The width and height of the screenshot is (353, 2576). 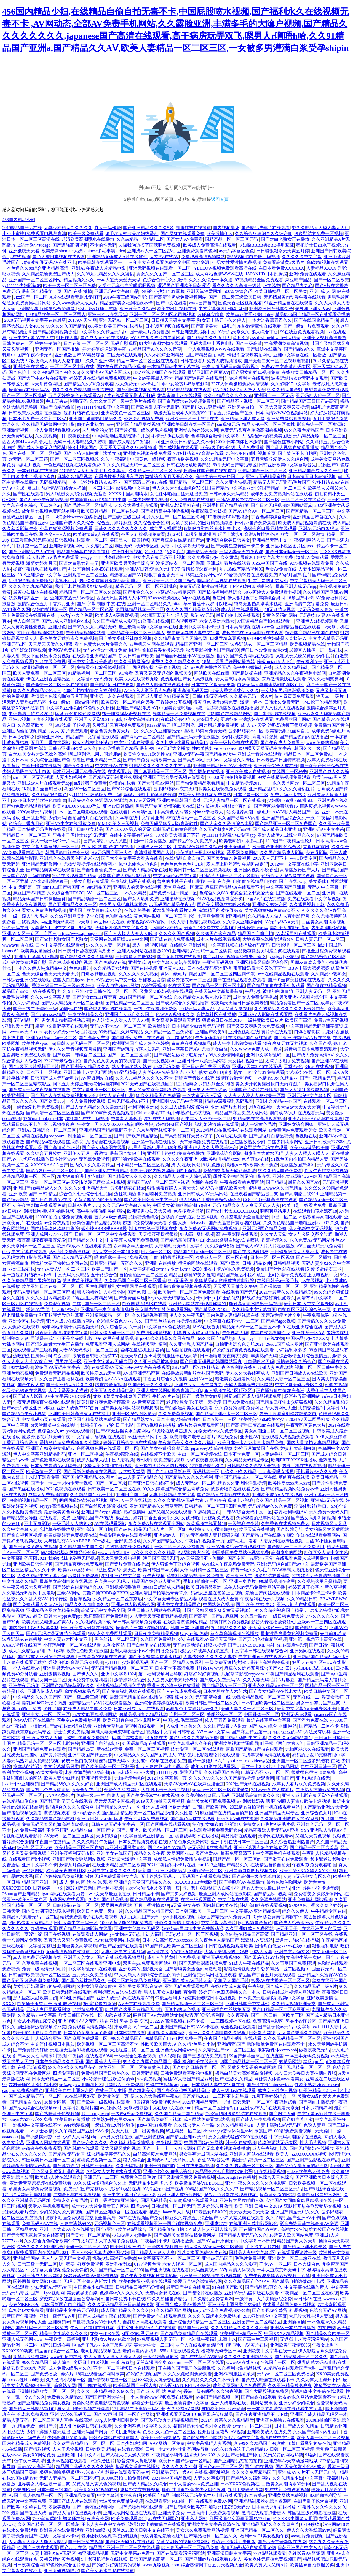 I want to click on 国产乱子伦av无码中文字幕, so click(x=284, y=2026).